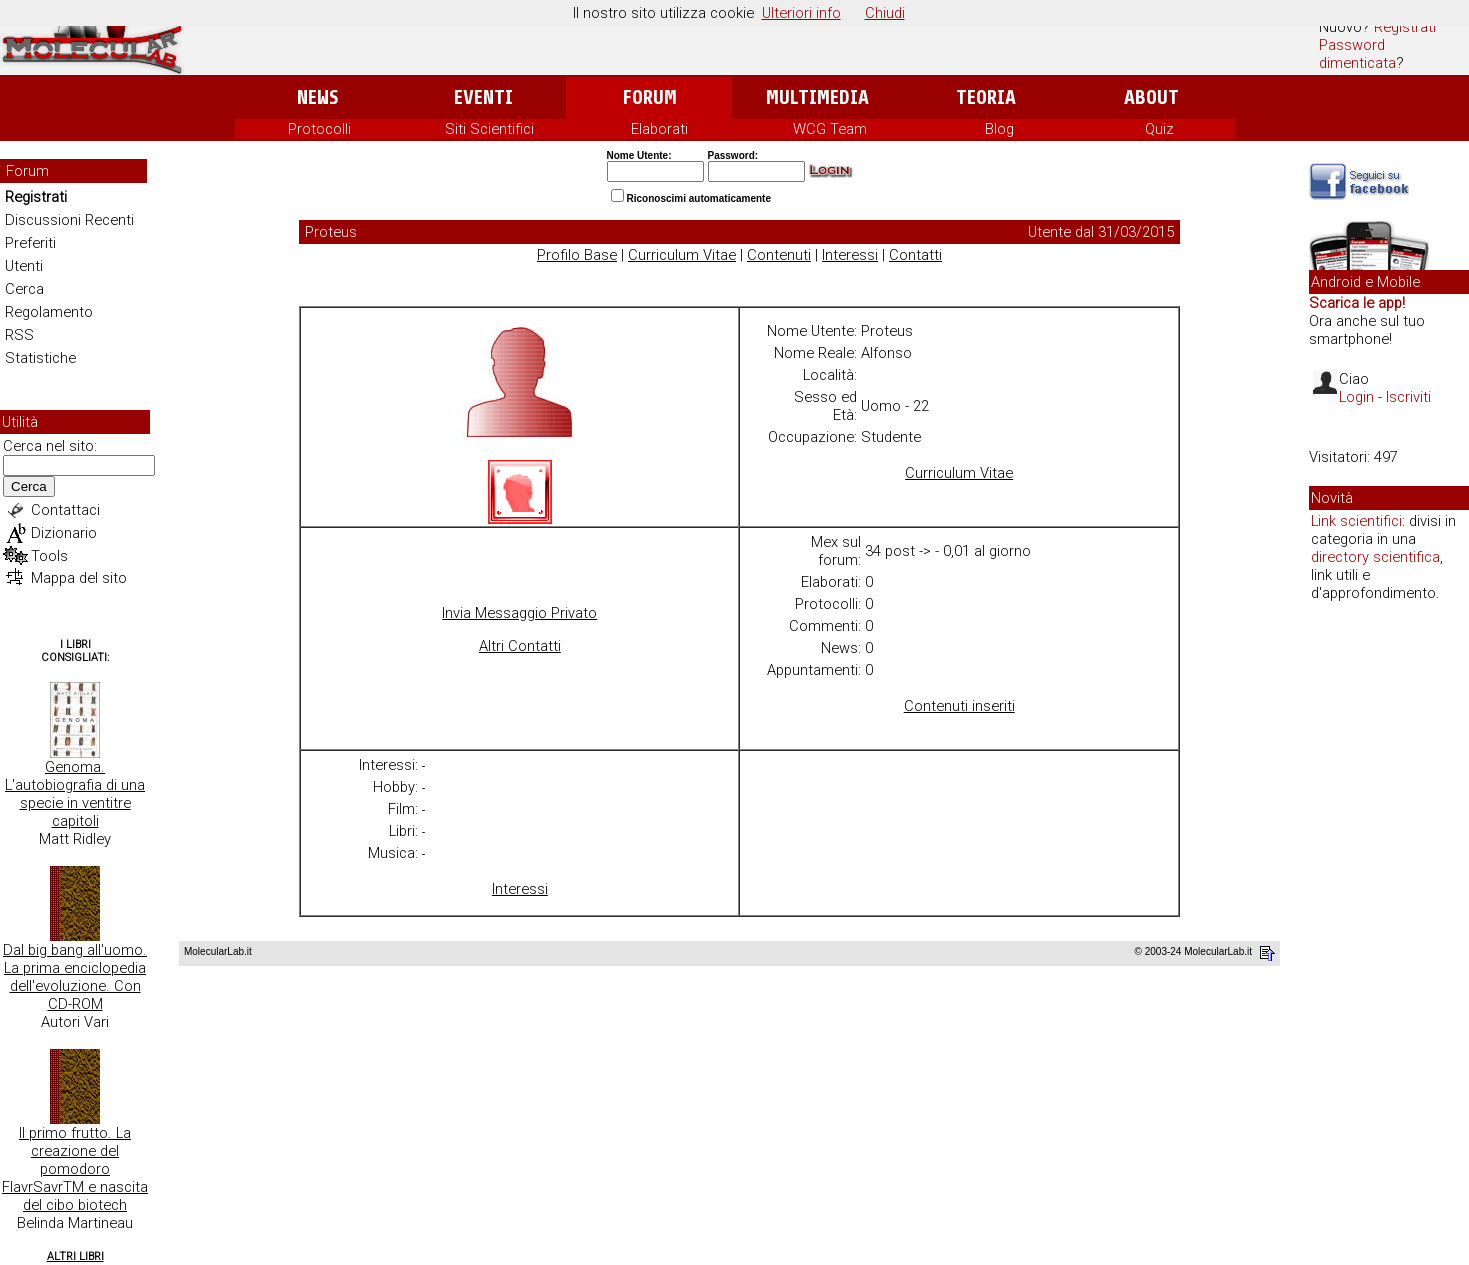 This screenshot has height=1265, width=1469. Describe the element at coordinates (49, 556) in the screenshot. I see `Tools` at that location.